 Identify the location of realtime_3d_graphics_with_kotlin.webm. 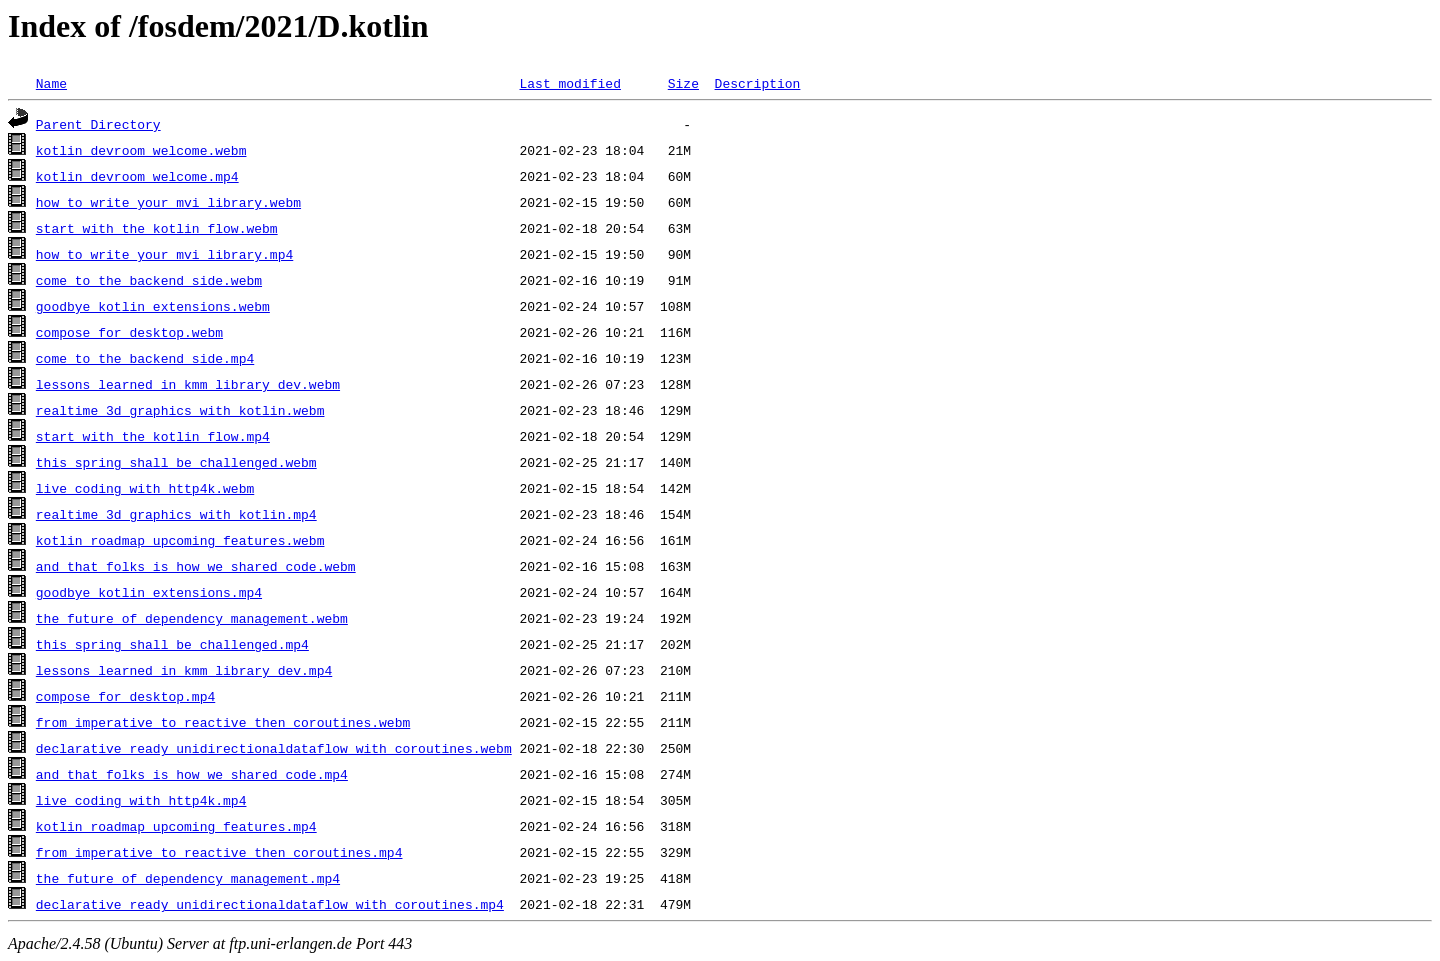
(180, 410).